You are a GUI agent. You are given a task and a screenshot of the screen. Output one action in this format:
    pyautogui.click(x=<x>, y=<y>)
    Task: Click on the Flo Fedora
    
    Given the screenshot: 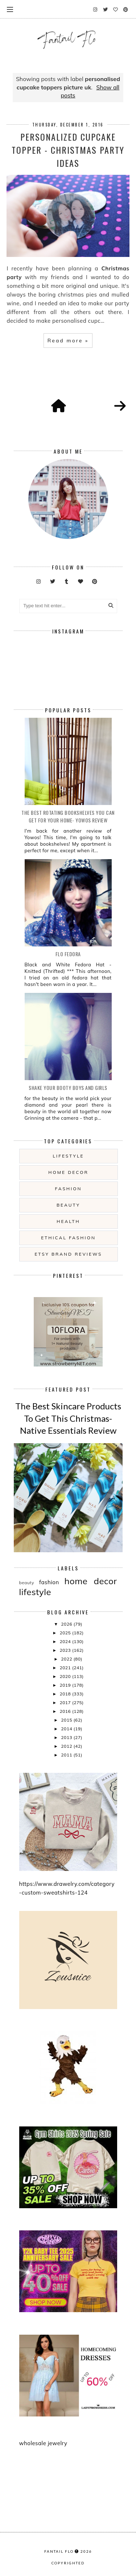 What is the action you would take?
    pyautogui.click(x=68, y=954)
    